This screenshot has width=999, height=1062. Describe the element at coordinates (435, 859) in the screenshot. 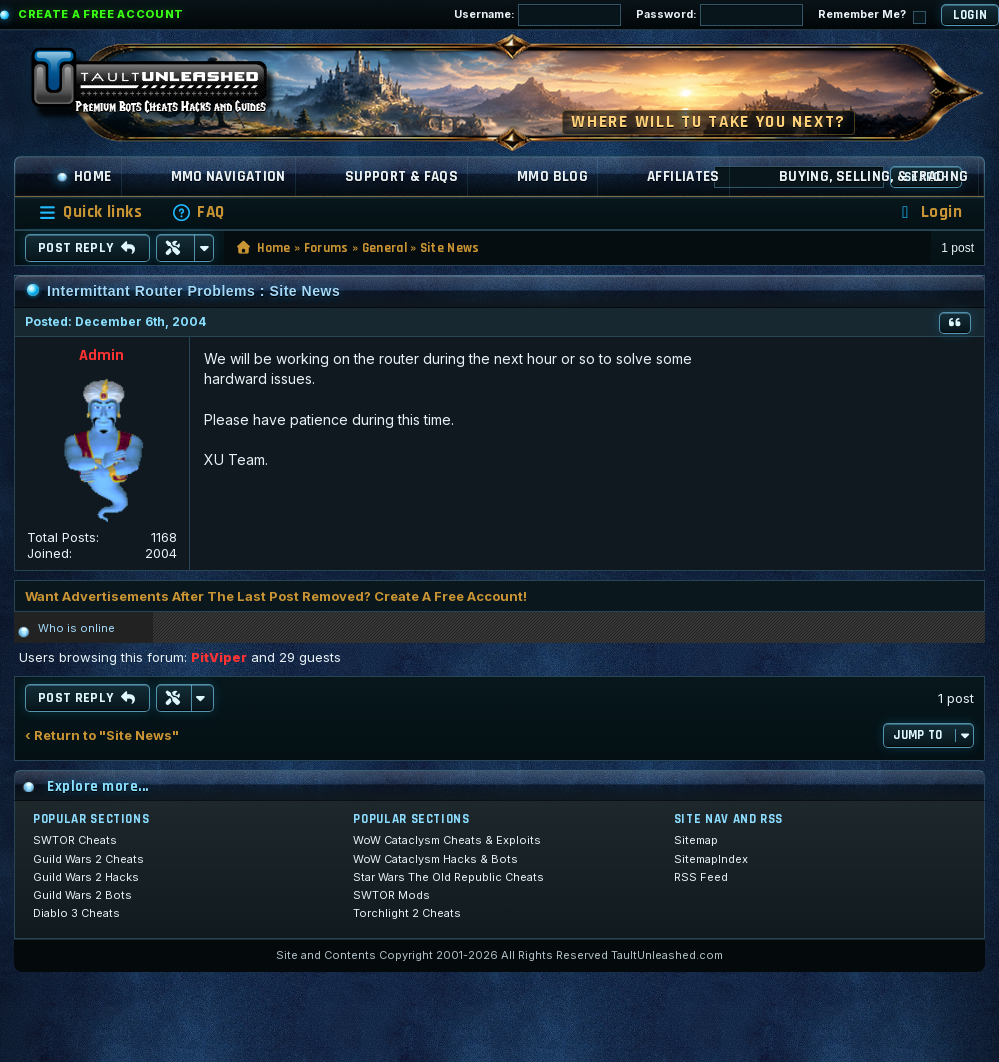

I see `WoW Cataclysm Hacks & Bots` at that location.